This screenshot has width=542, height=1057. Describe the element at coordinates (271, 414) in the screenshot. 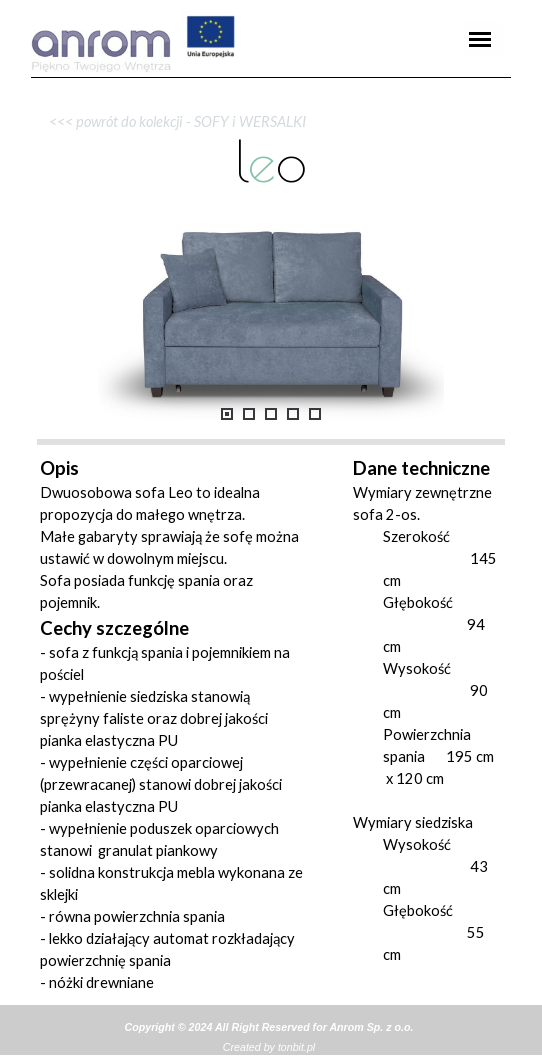

I see `[Pokaż obraz: 3]` at that location.